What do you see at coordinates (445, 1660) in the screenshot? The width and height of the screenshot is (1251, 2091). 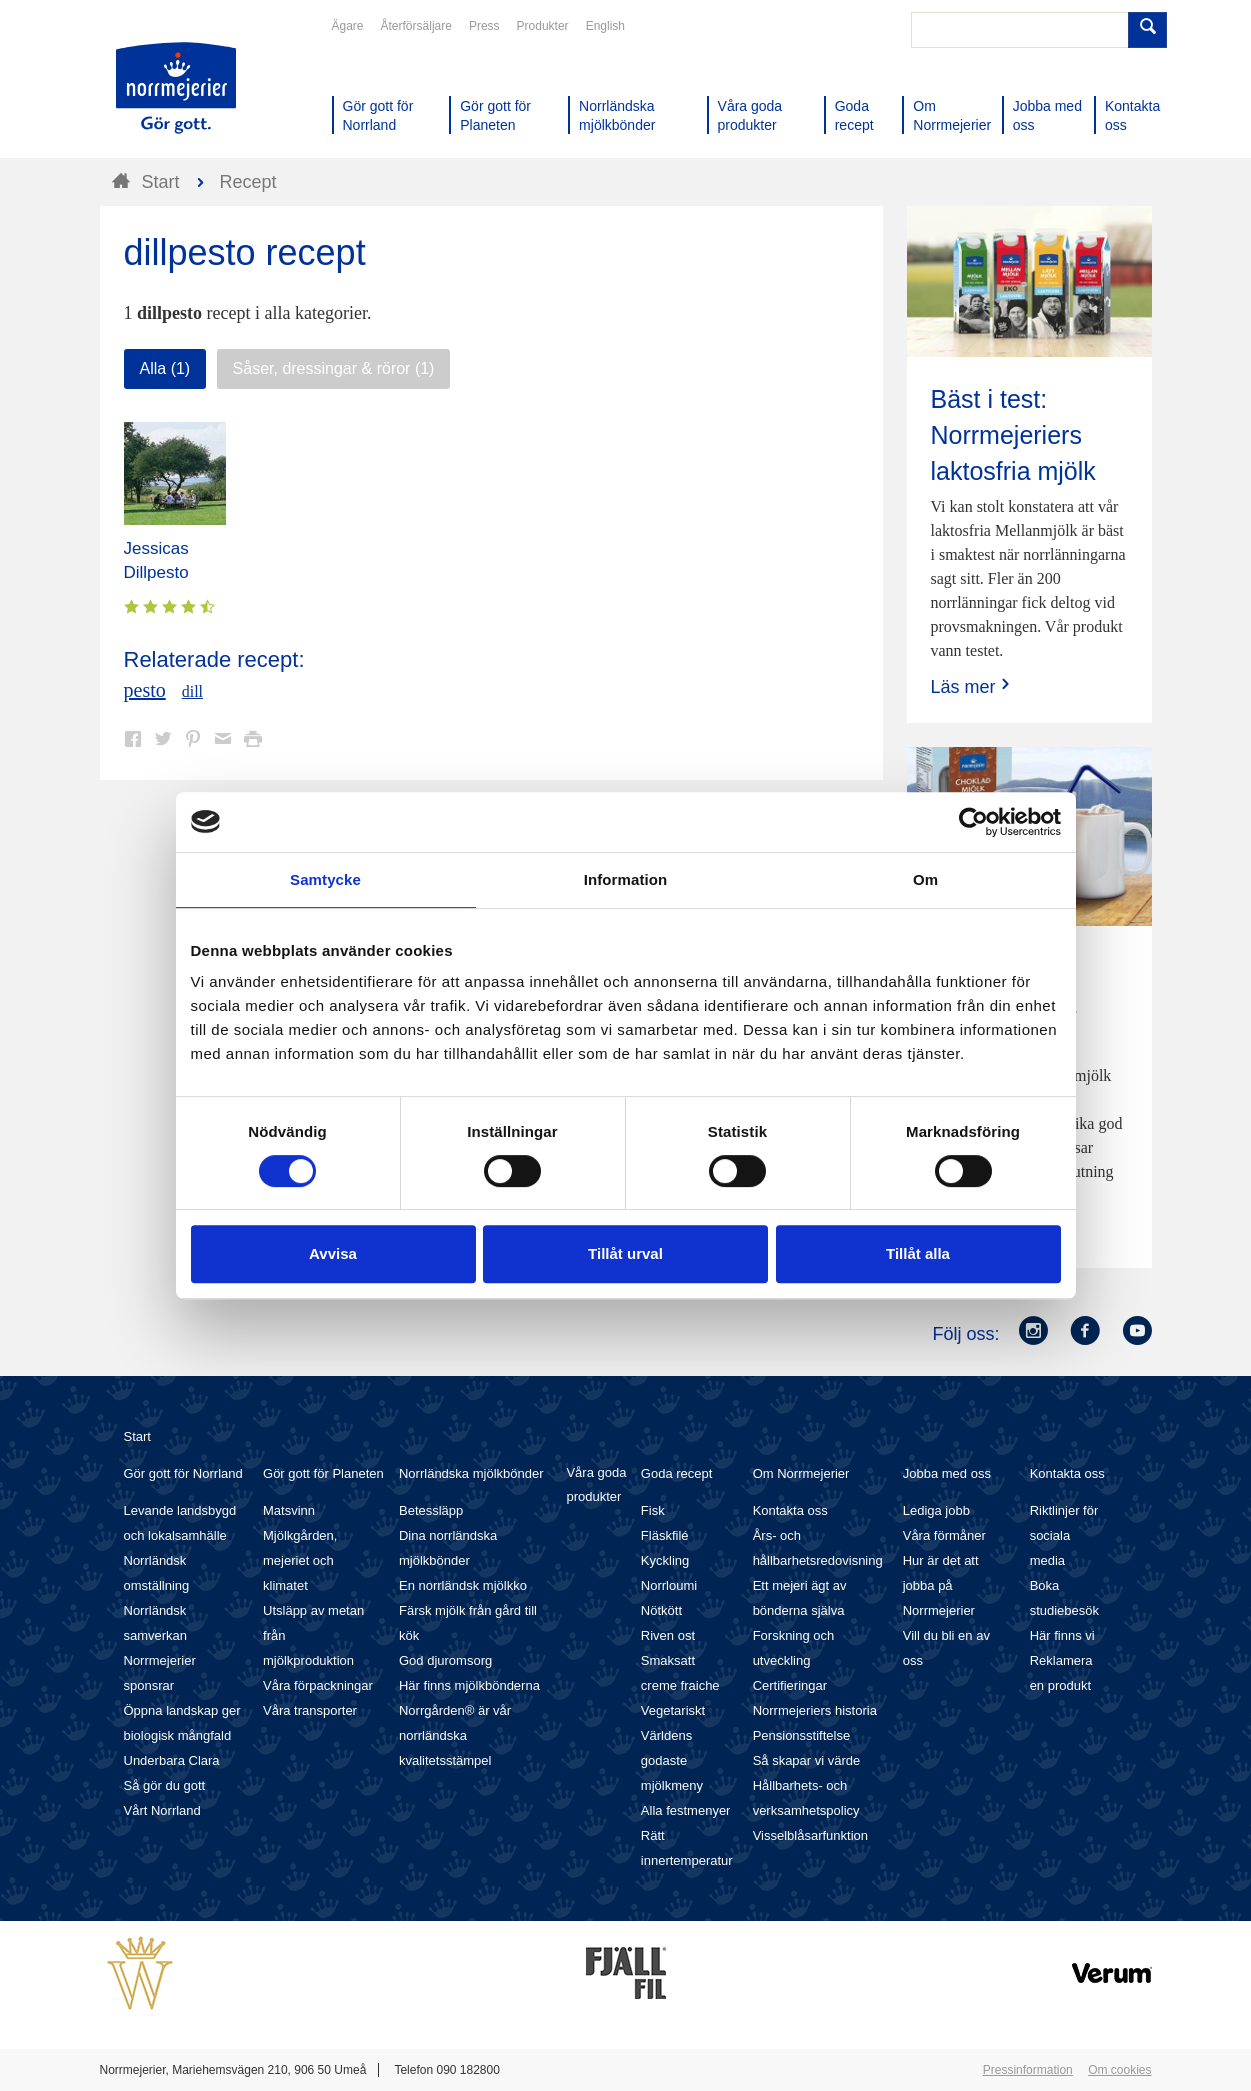 I see `God djuromsorg` at bounding box center [445, 1660].